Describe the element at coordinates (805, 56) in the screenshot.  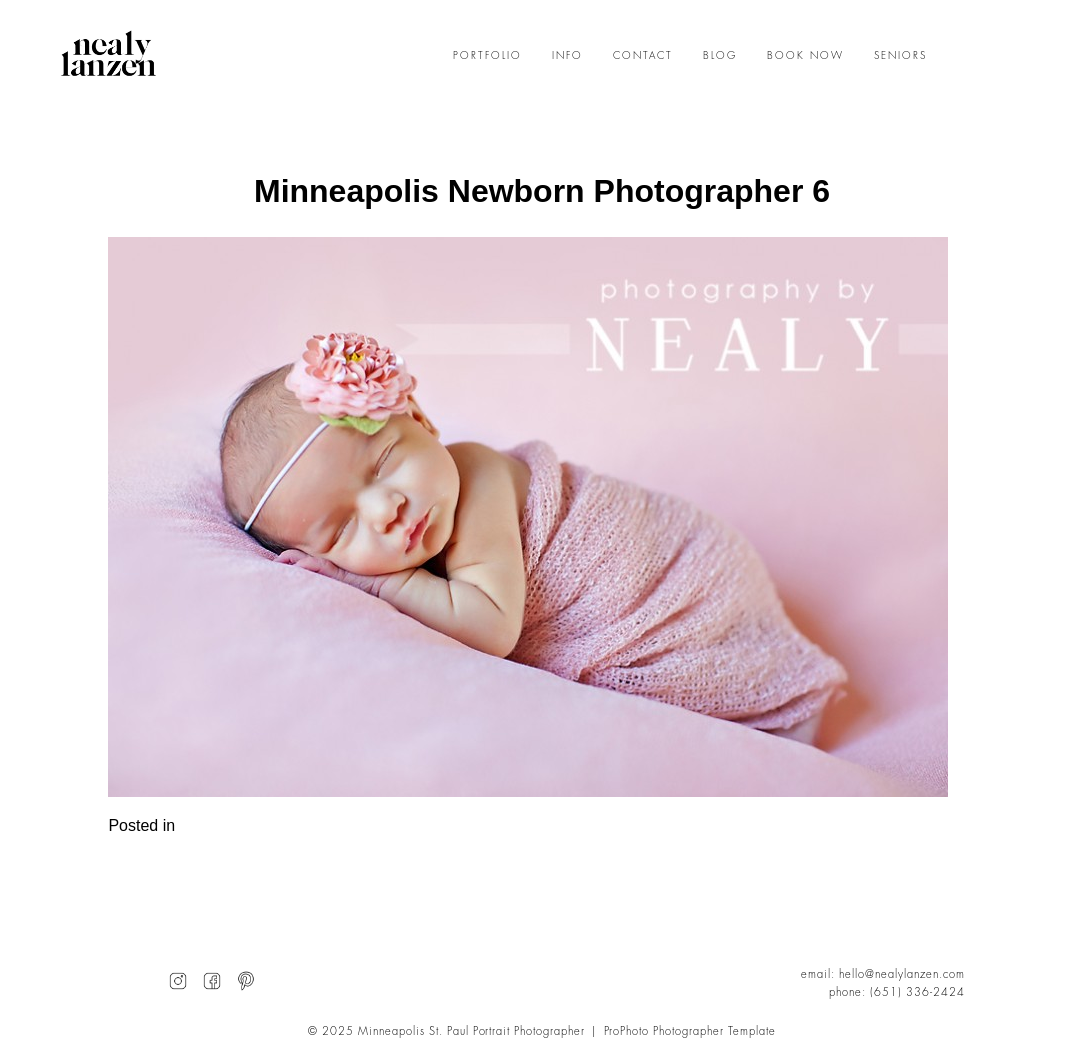
I see `BOOK NOW` at that location.